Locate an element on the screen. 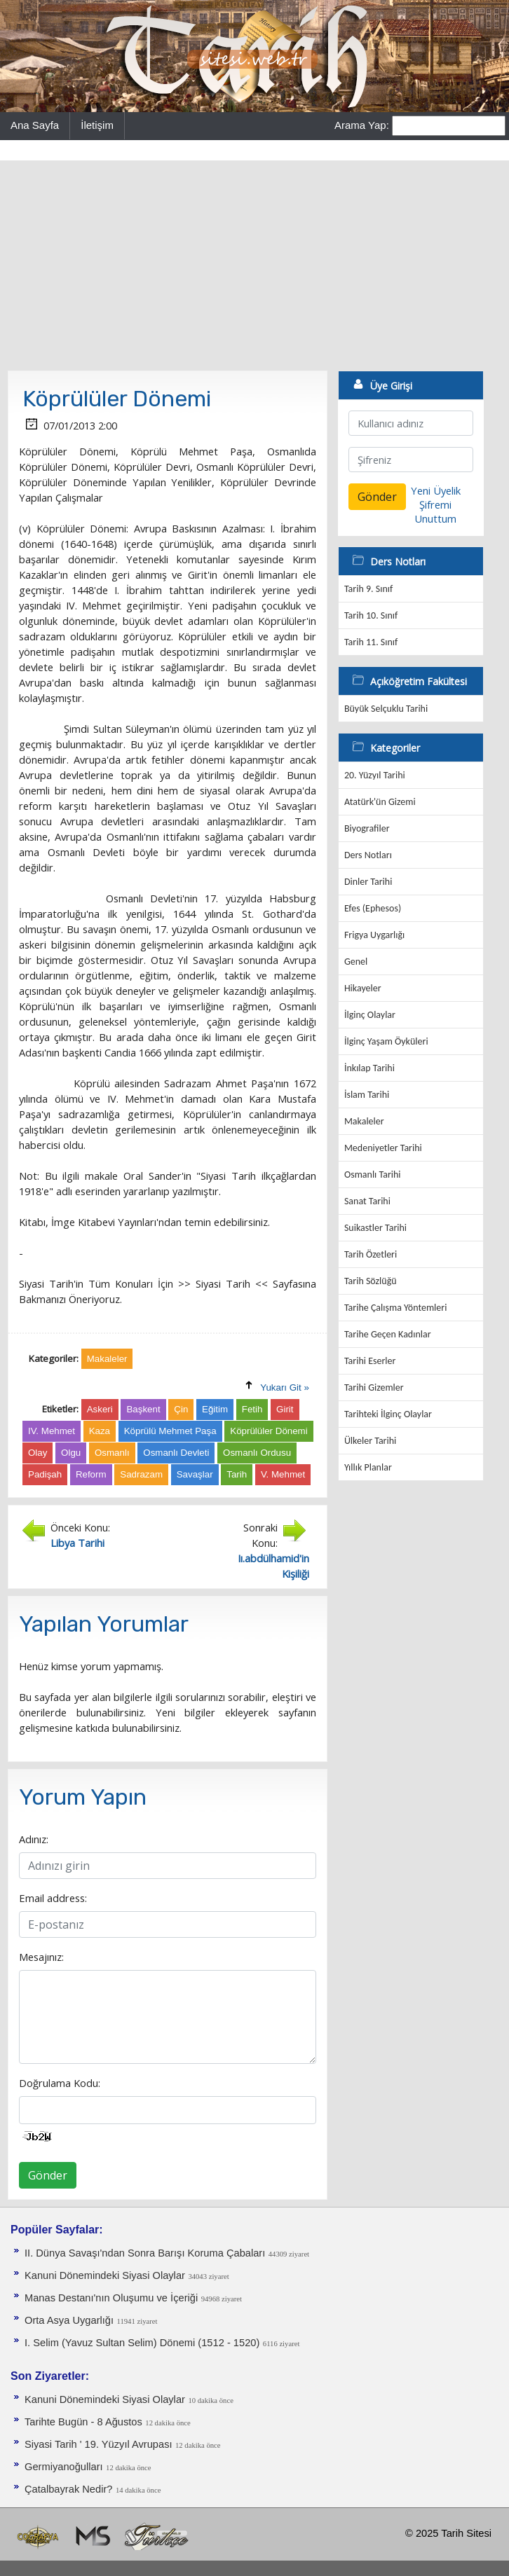  İslam Tarihi is located at coordinates (366, 1095).